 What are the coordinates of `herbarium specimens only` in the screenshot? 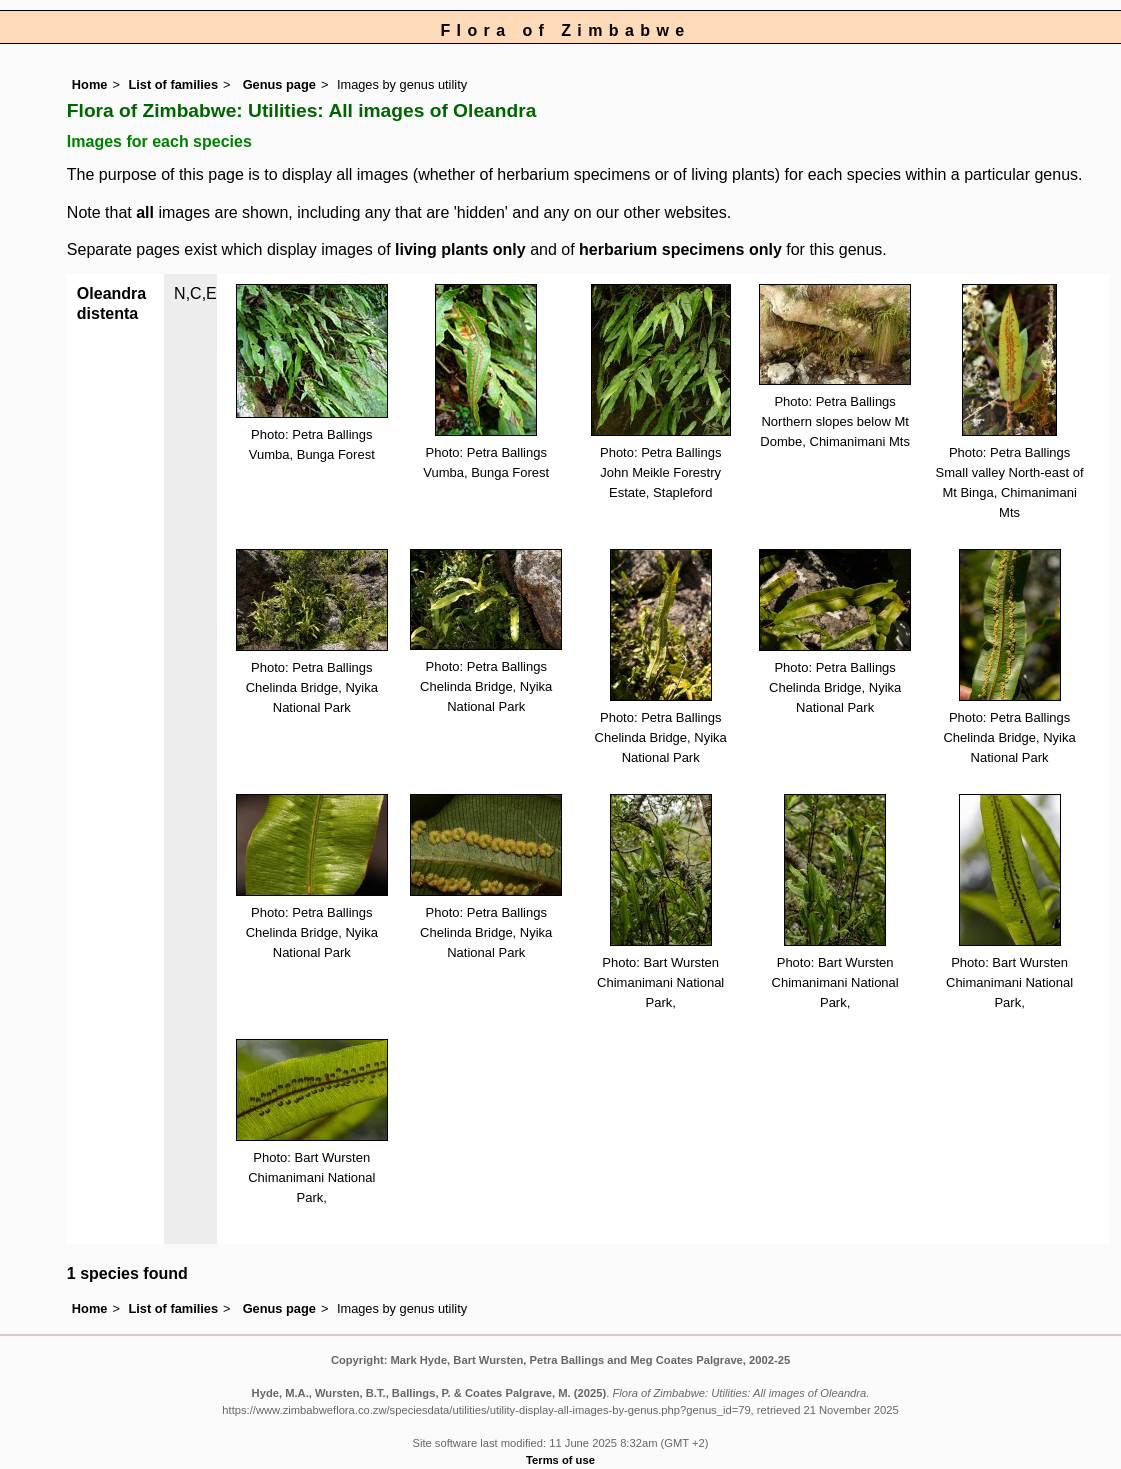 It's located at (680, 249).